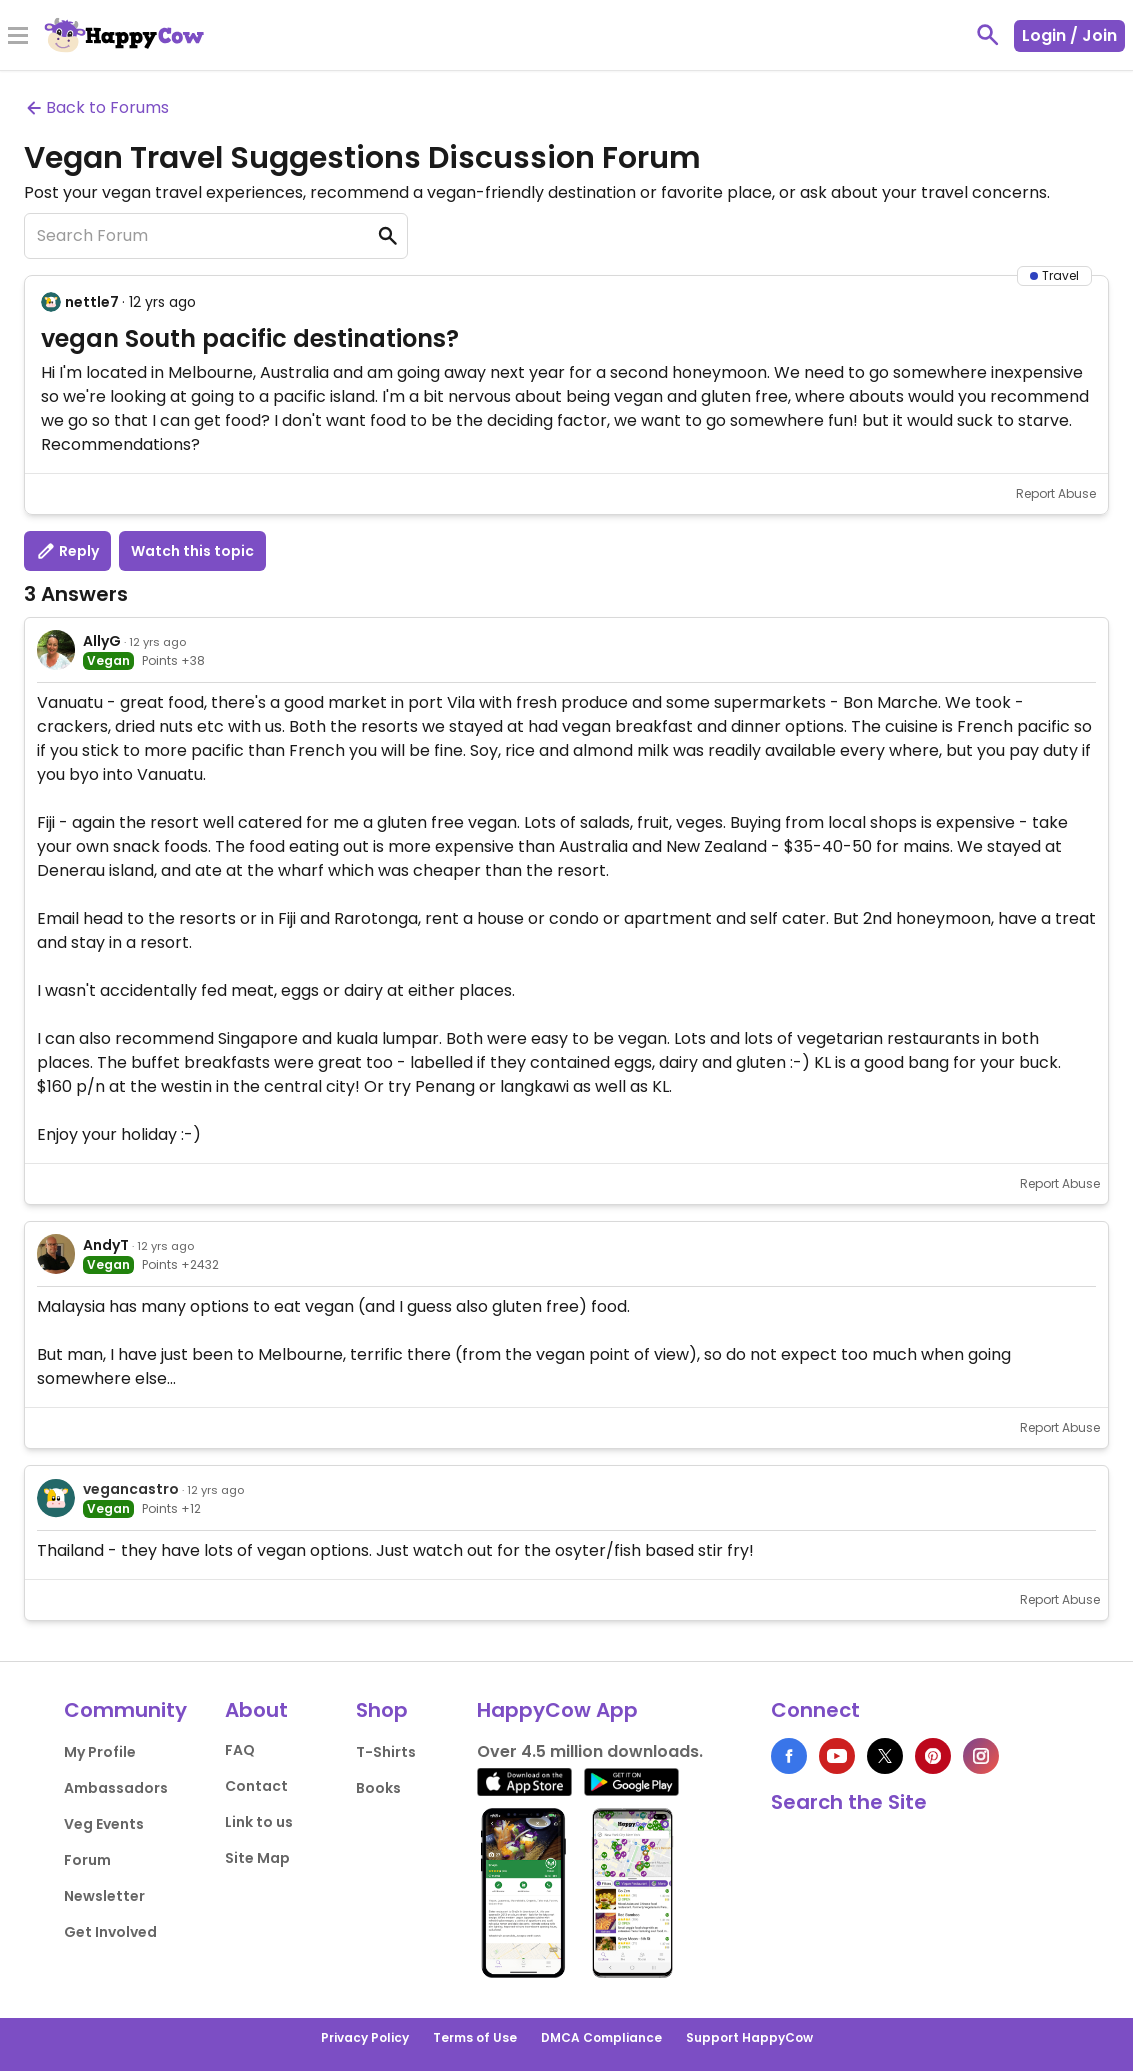  What do you see at coordinates (106, 1245) in the screenshot?
I see `AndyT` at bounding box center [106, 1245].